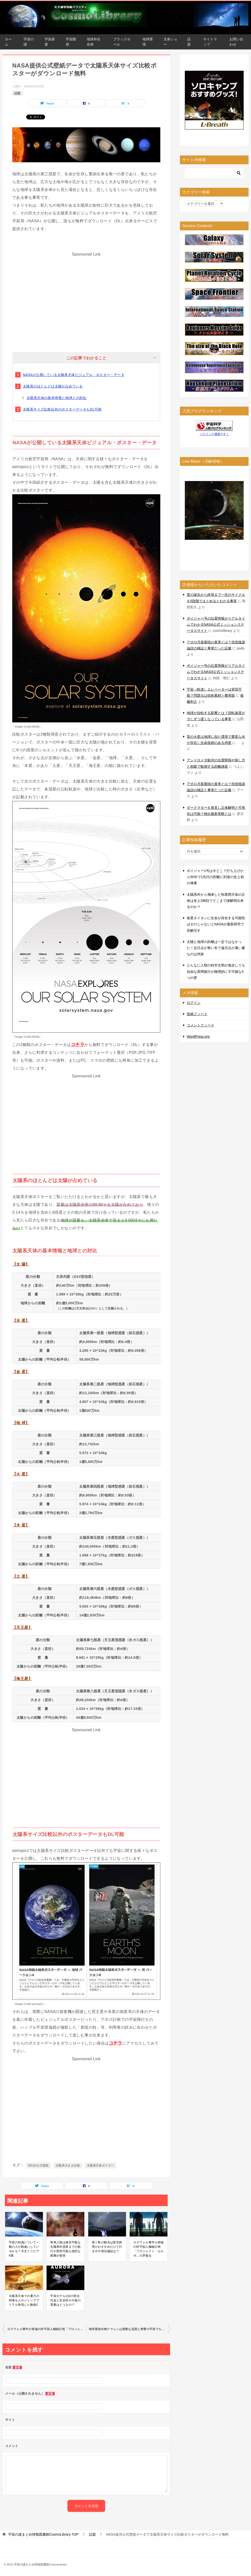 This screenshot has width=251, height=2576. What do you see at coordinates (65, 2249) in the screenshot?
I see `将来人類は移住可能な太陽系外惑星までの航行が実現可能も強烈な困難が覚悟` at bounding box center [65, 2249].